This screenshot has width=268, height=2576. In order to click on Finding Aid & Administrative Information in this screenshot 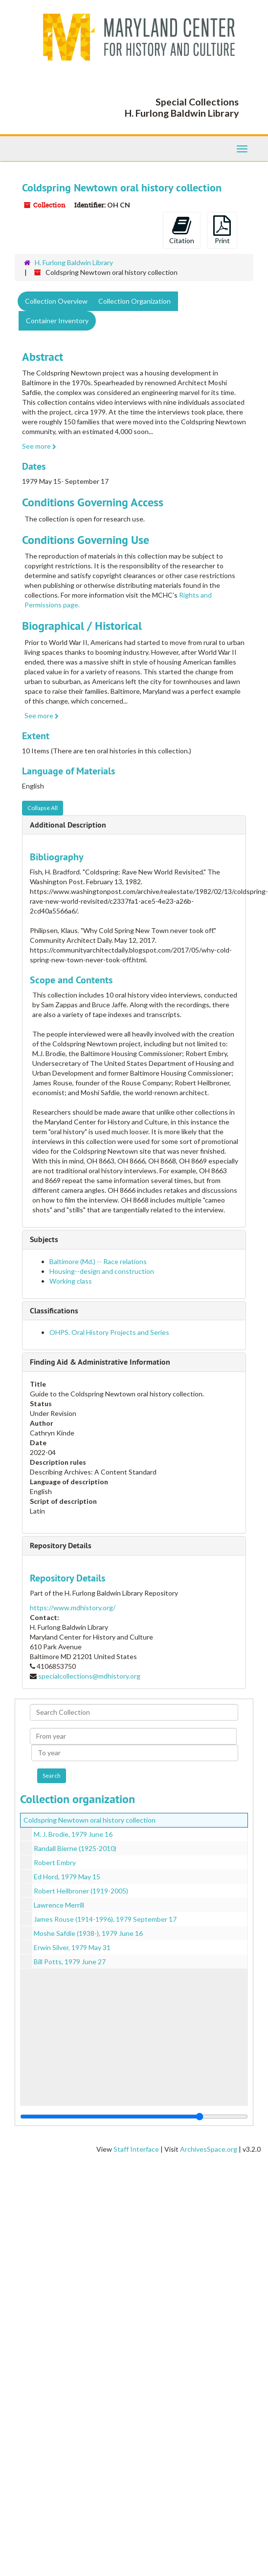, I will do `click(100, 1362)`.